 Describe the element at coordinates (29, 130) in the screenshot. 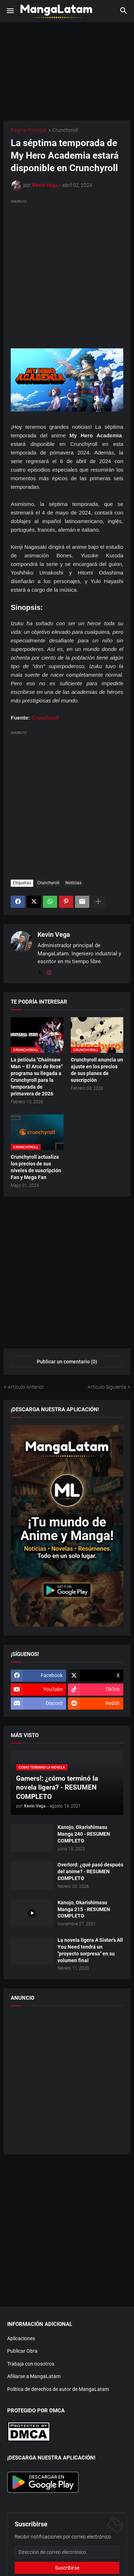

I see `Página Principal` at that location.